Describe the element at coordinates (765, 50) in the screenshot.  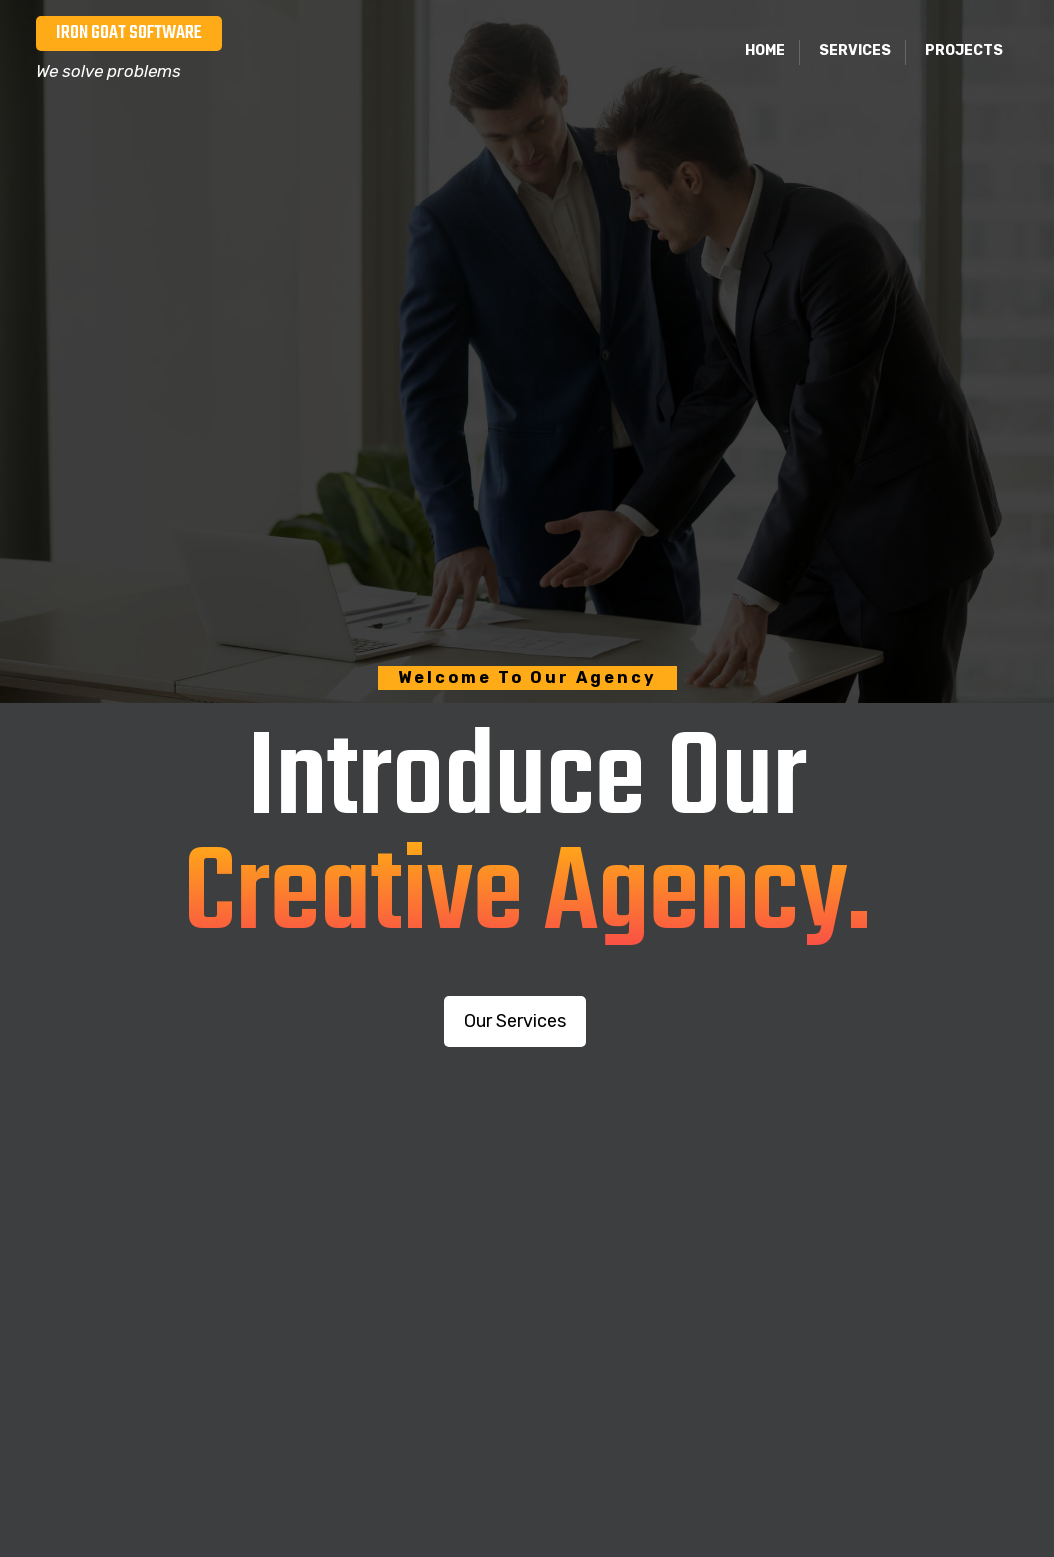
I see `Home` at that location.